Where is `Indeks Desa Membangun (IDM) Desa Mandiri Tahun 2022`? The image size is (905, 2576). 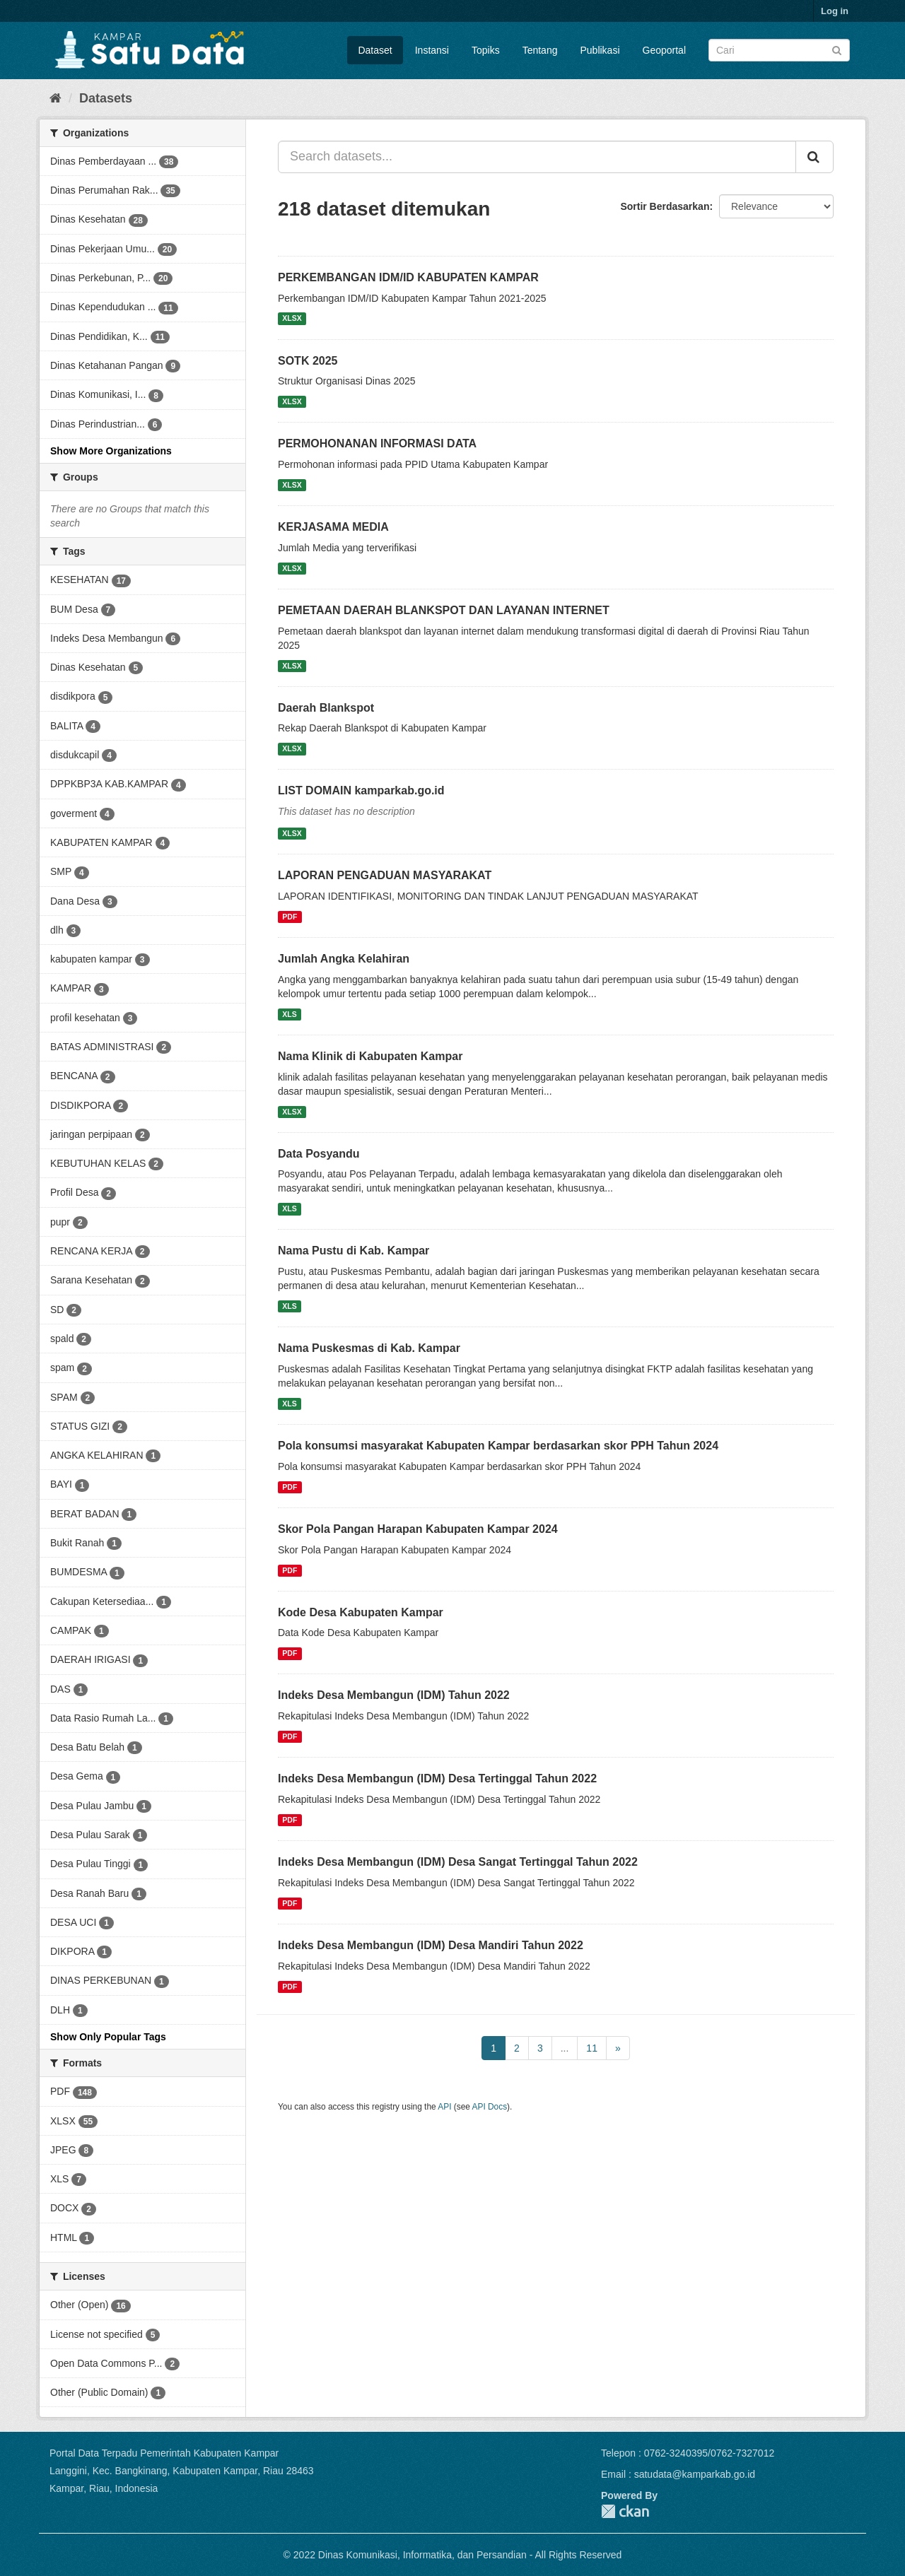 Indeks Desa Membangun (IDM) Desa Mandiri Tahun 2022 is located at coordinates (430, 1945).